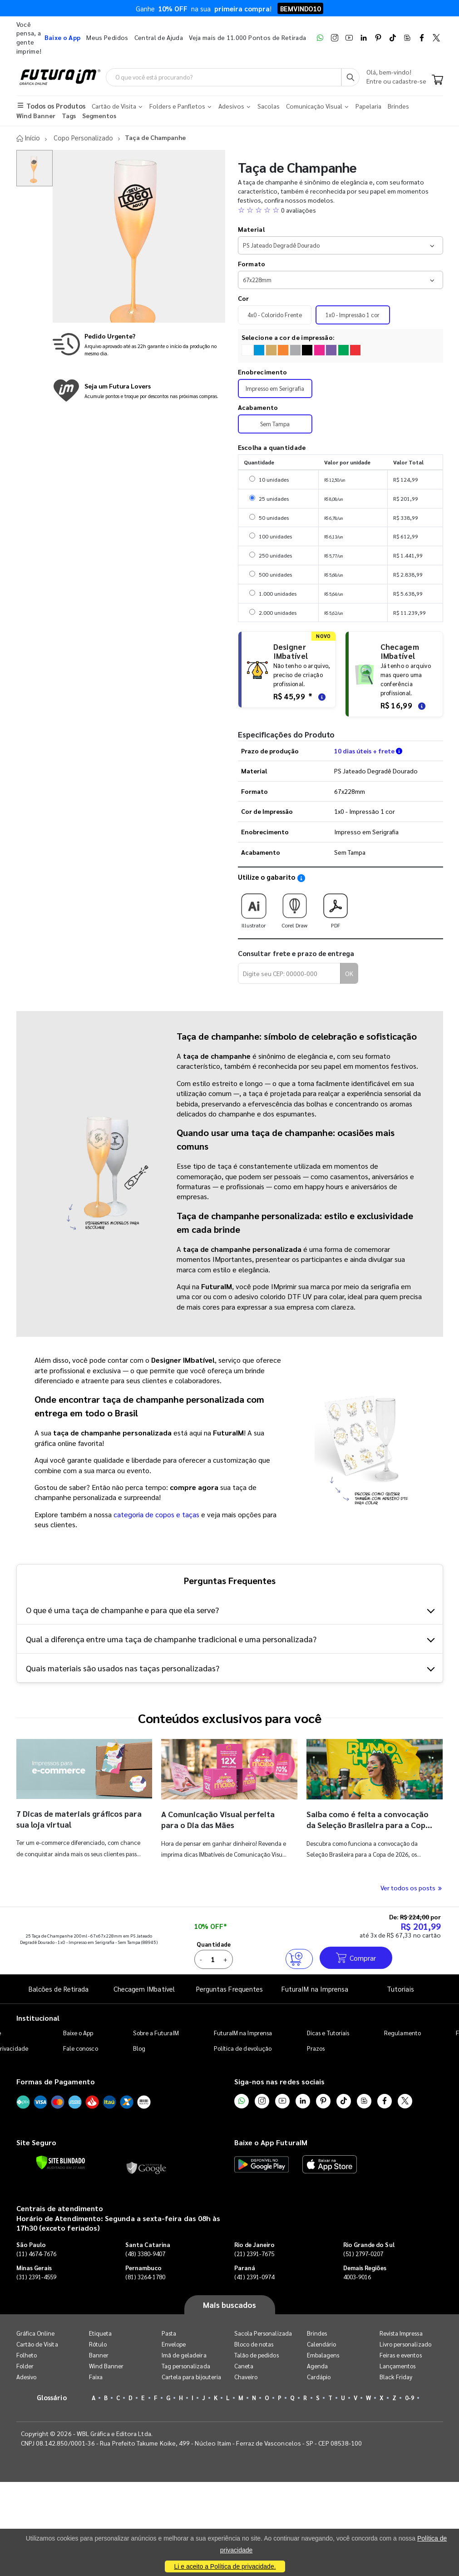 The image size is (459, 2576). I want to click on [Busca], so click(350, 77).